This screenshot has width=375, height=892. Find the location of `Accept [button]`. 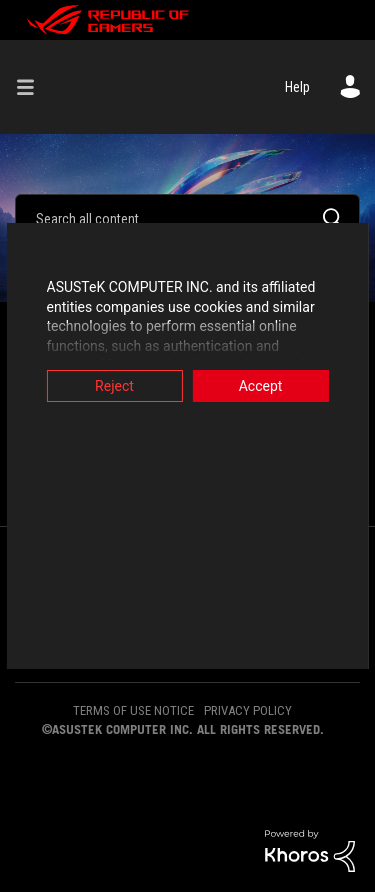

Accept [button] is located at coordinates (264, 386).